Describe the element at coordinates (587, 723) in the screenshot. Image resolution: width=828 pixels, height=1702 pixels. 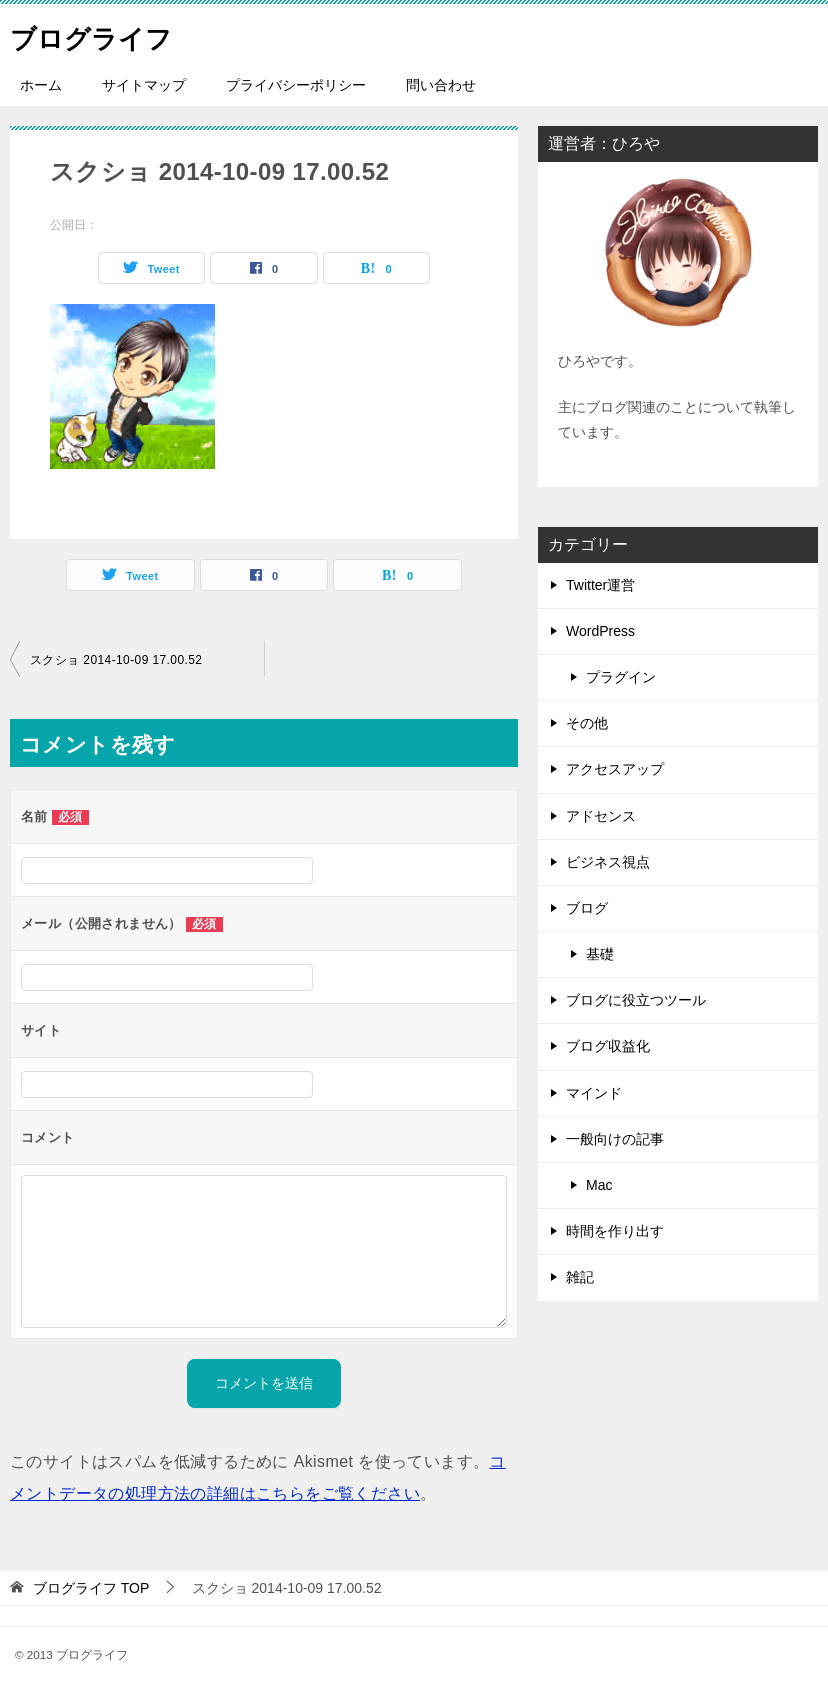
I see `その他` at that location.